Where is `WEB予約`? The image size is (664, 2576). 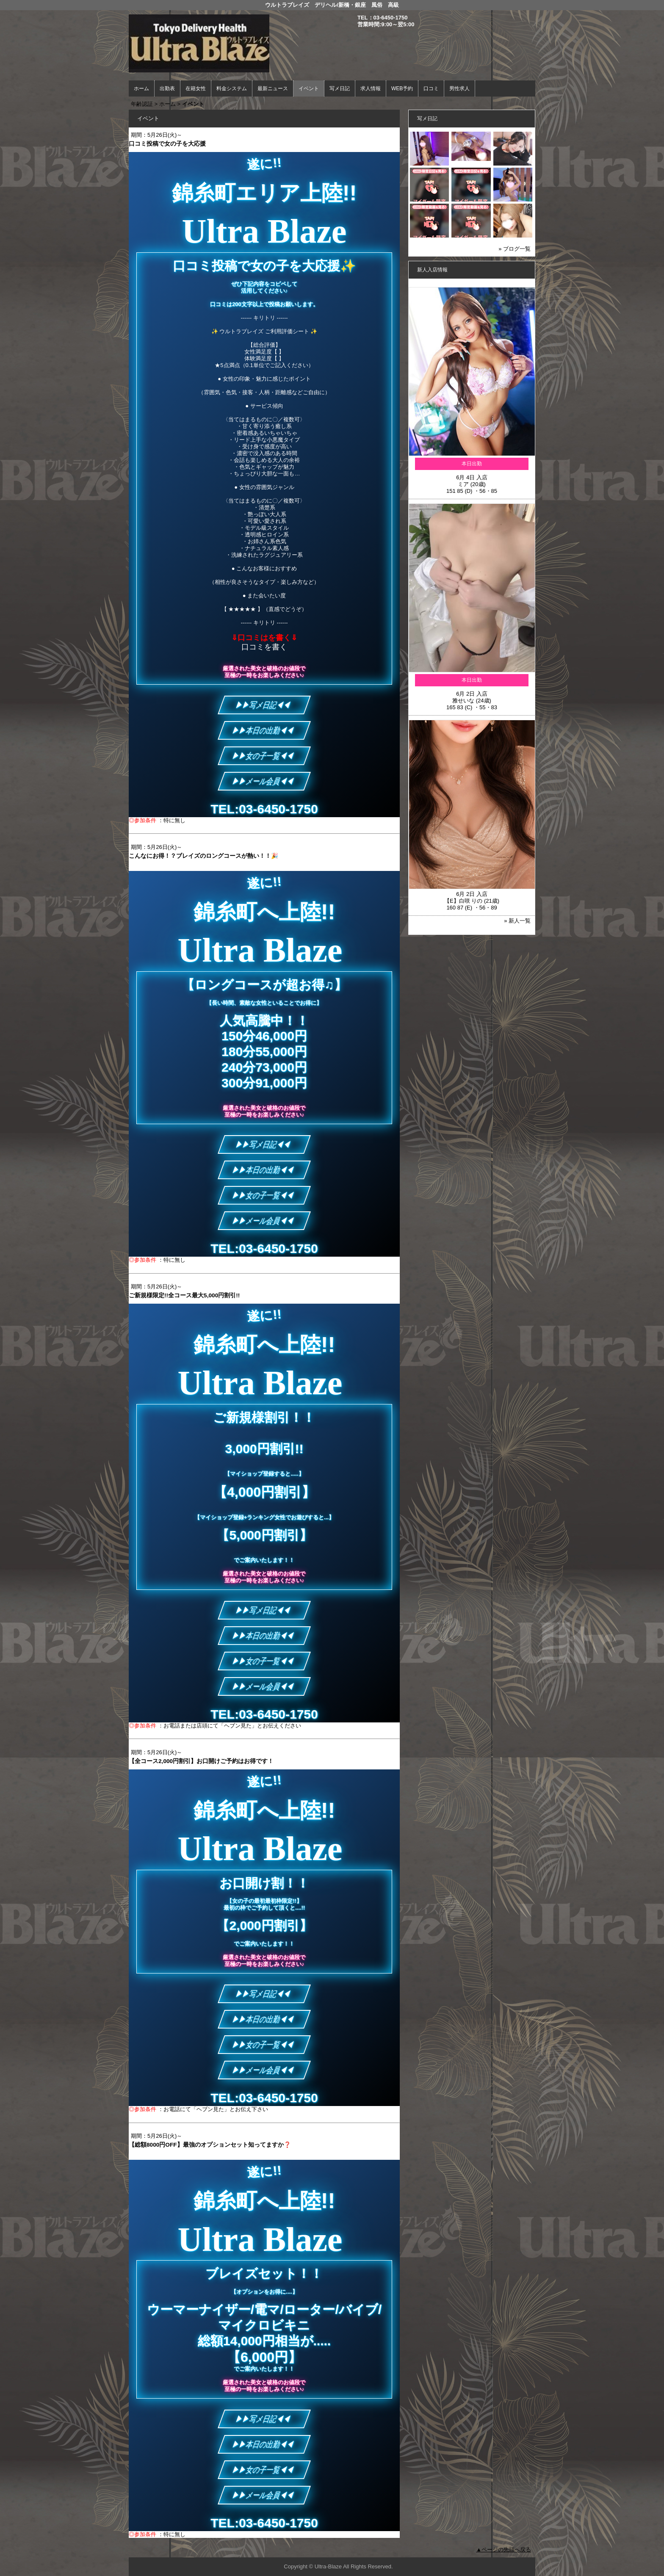 WEB予約 is located at coordinates (402, 88).